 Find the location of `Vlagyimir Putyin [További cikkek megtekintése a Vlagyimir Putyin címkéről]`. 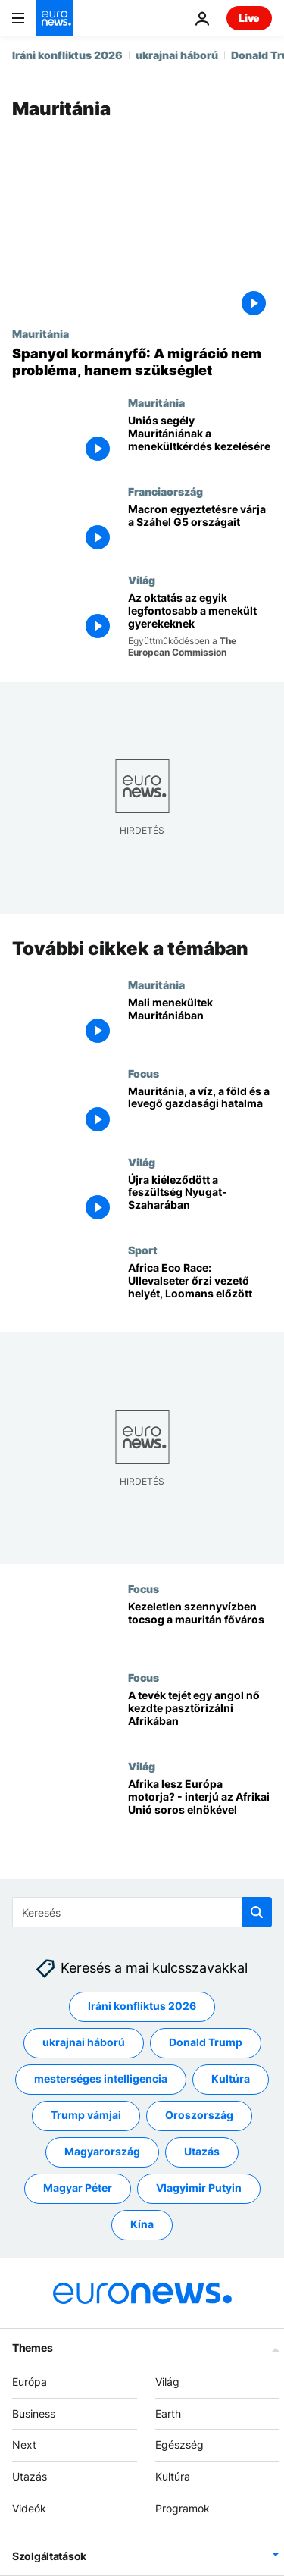

Vlagyimir Putyin [További cikkek megtekintése a Vlagyimir Putyin címkéről] is located at coordinates (199, 2188).